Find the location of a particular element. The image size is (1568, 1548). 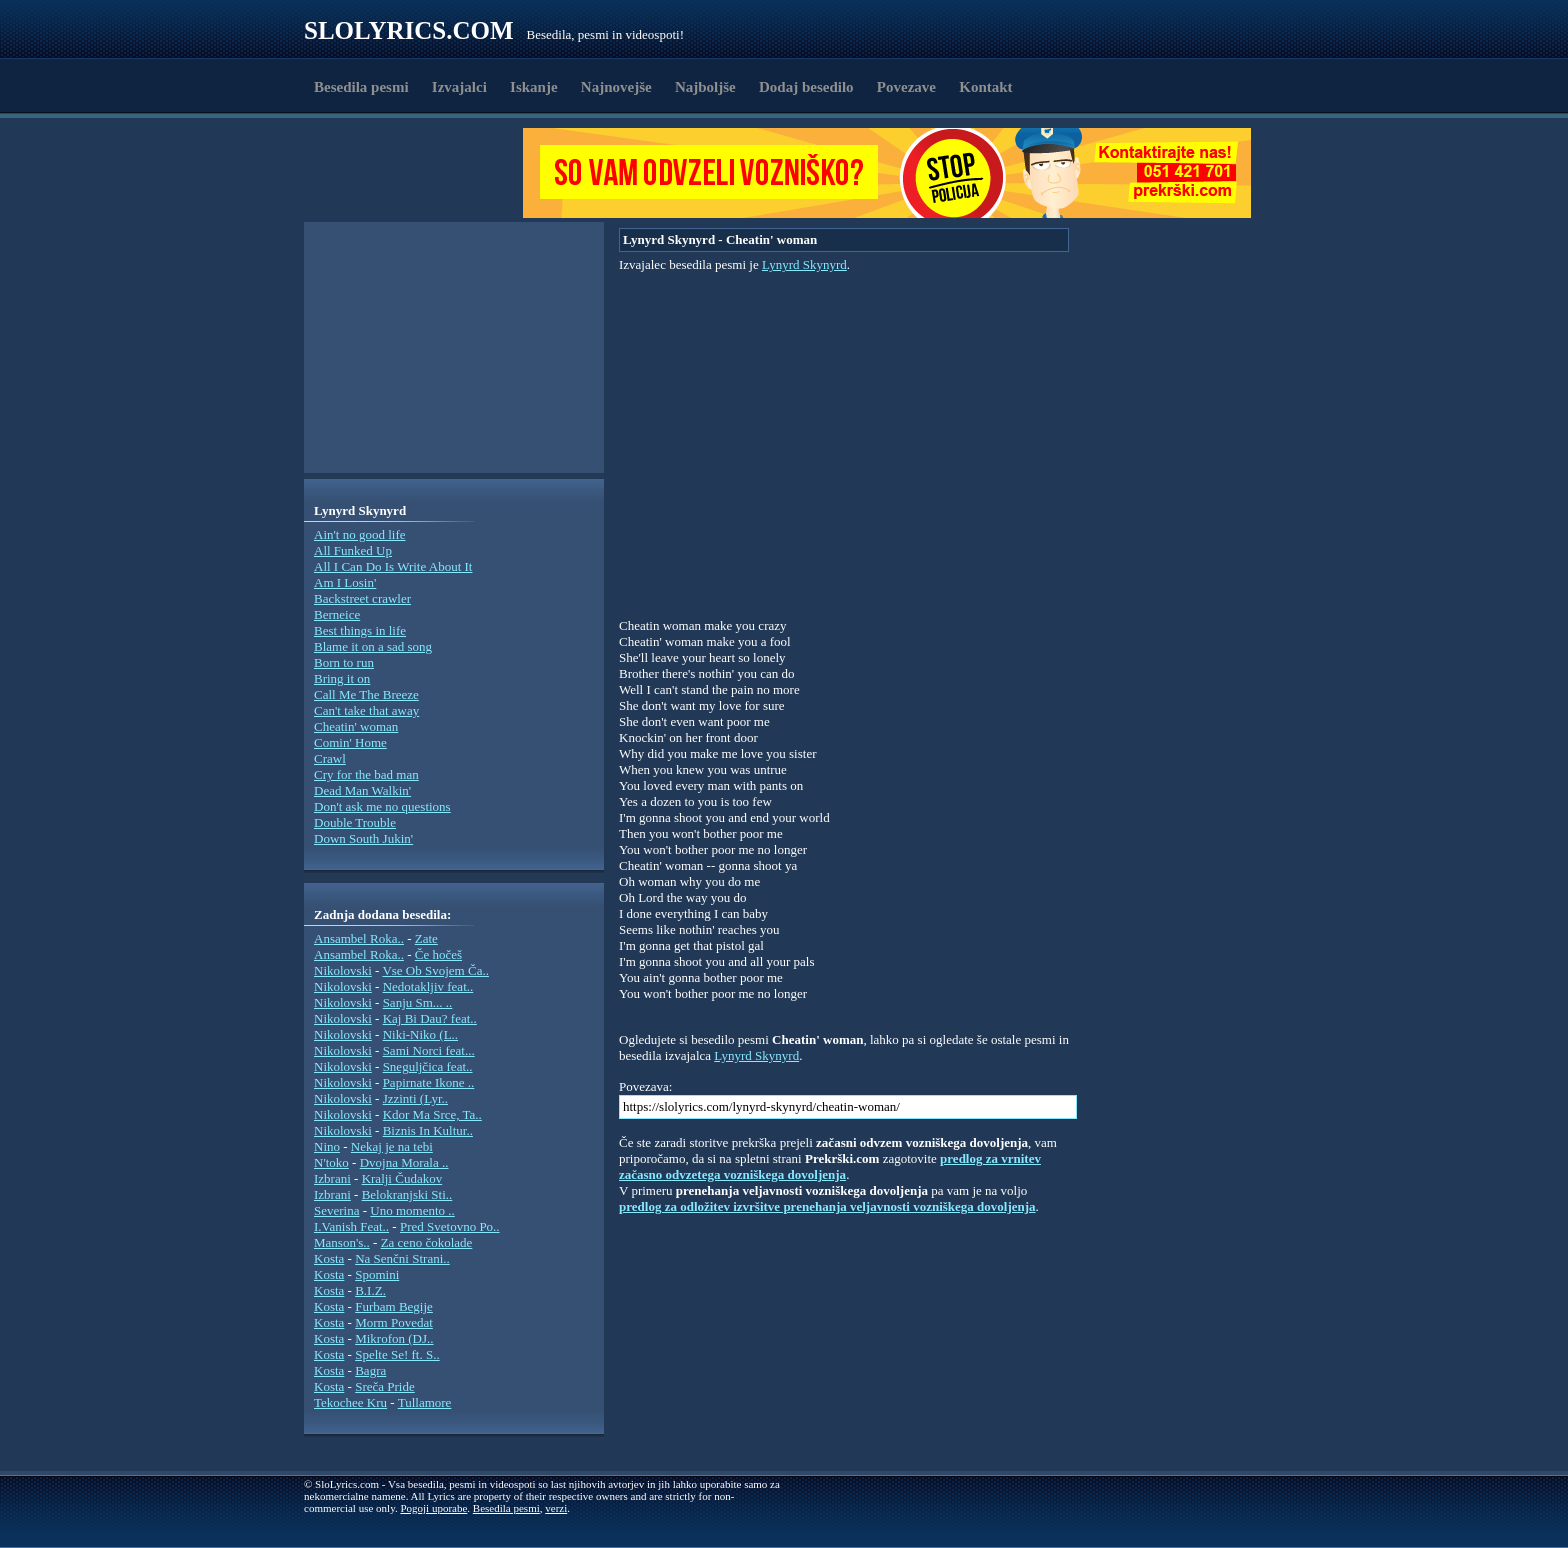

Can't take that away is located at coordinates (366, 710).